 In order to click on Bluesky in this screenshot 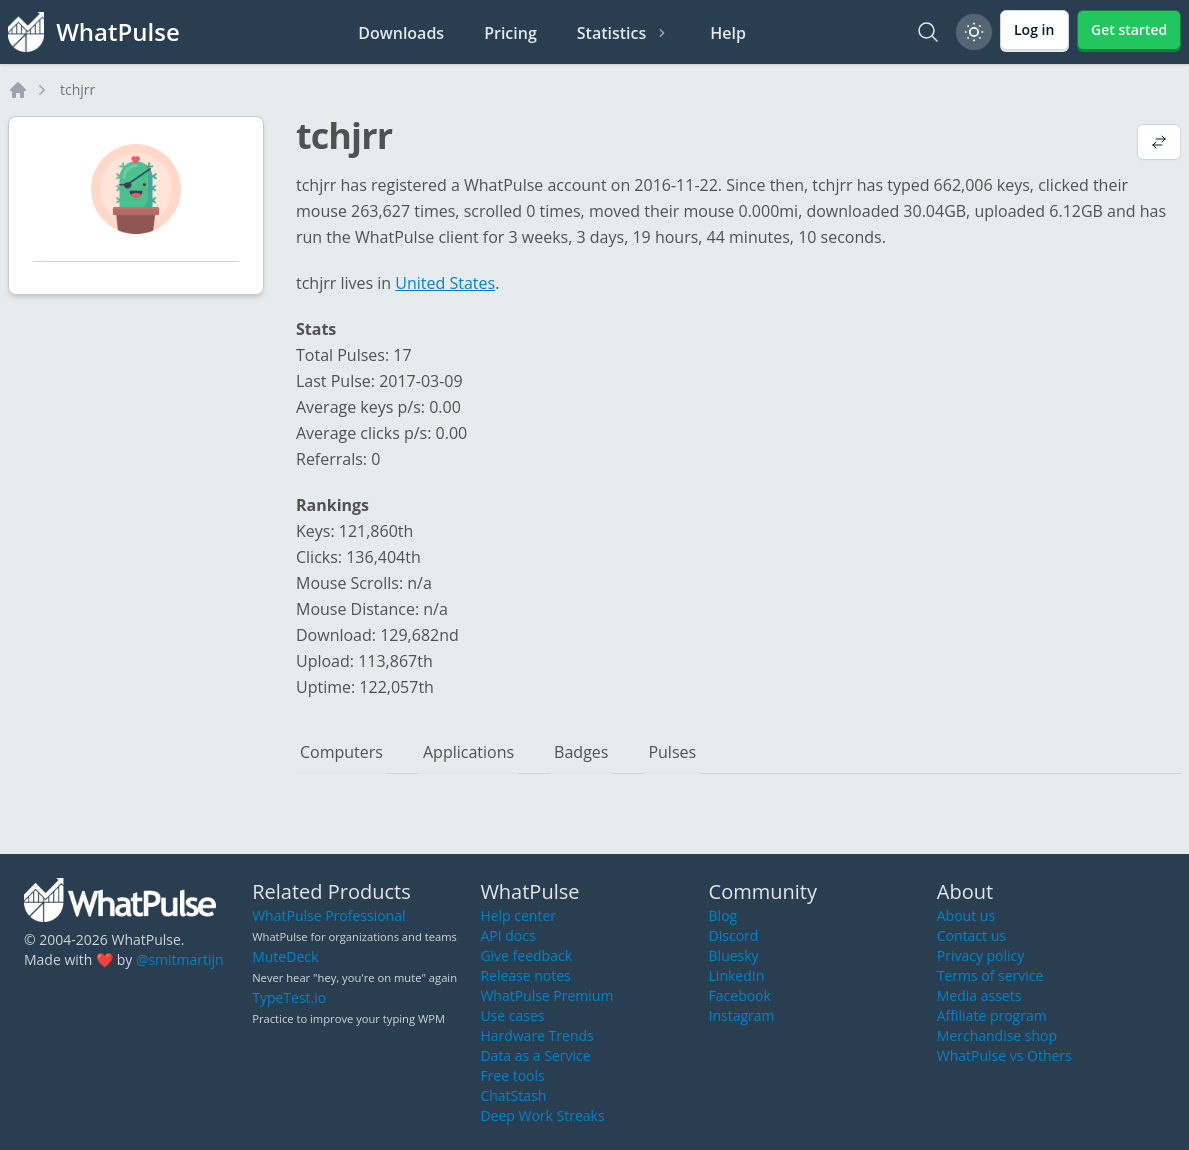, I will do `click(734, 955)`.